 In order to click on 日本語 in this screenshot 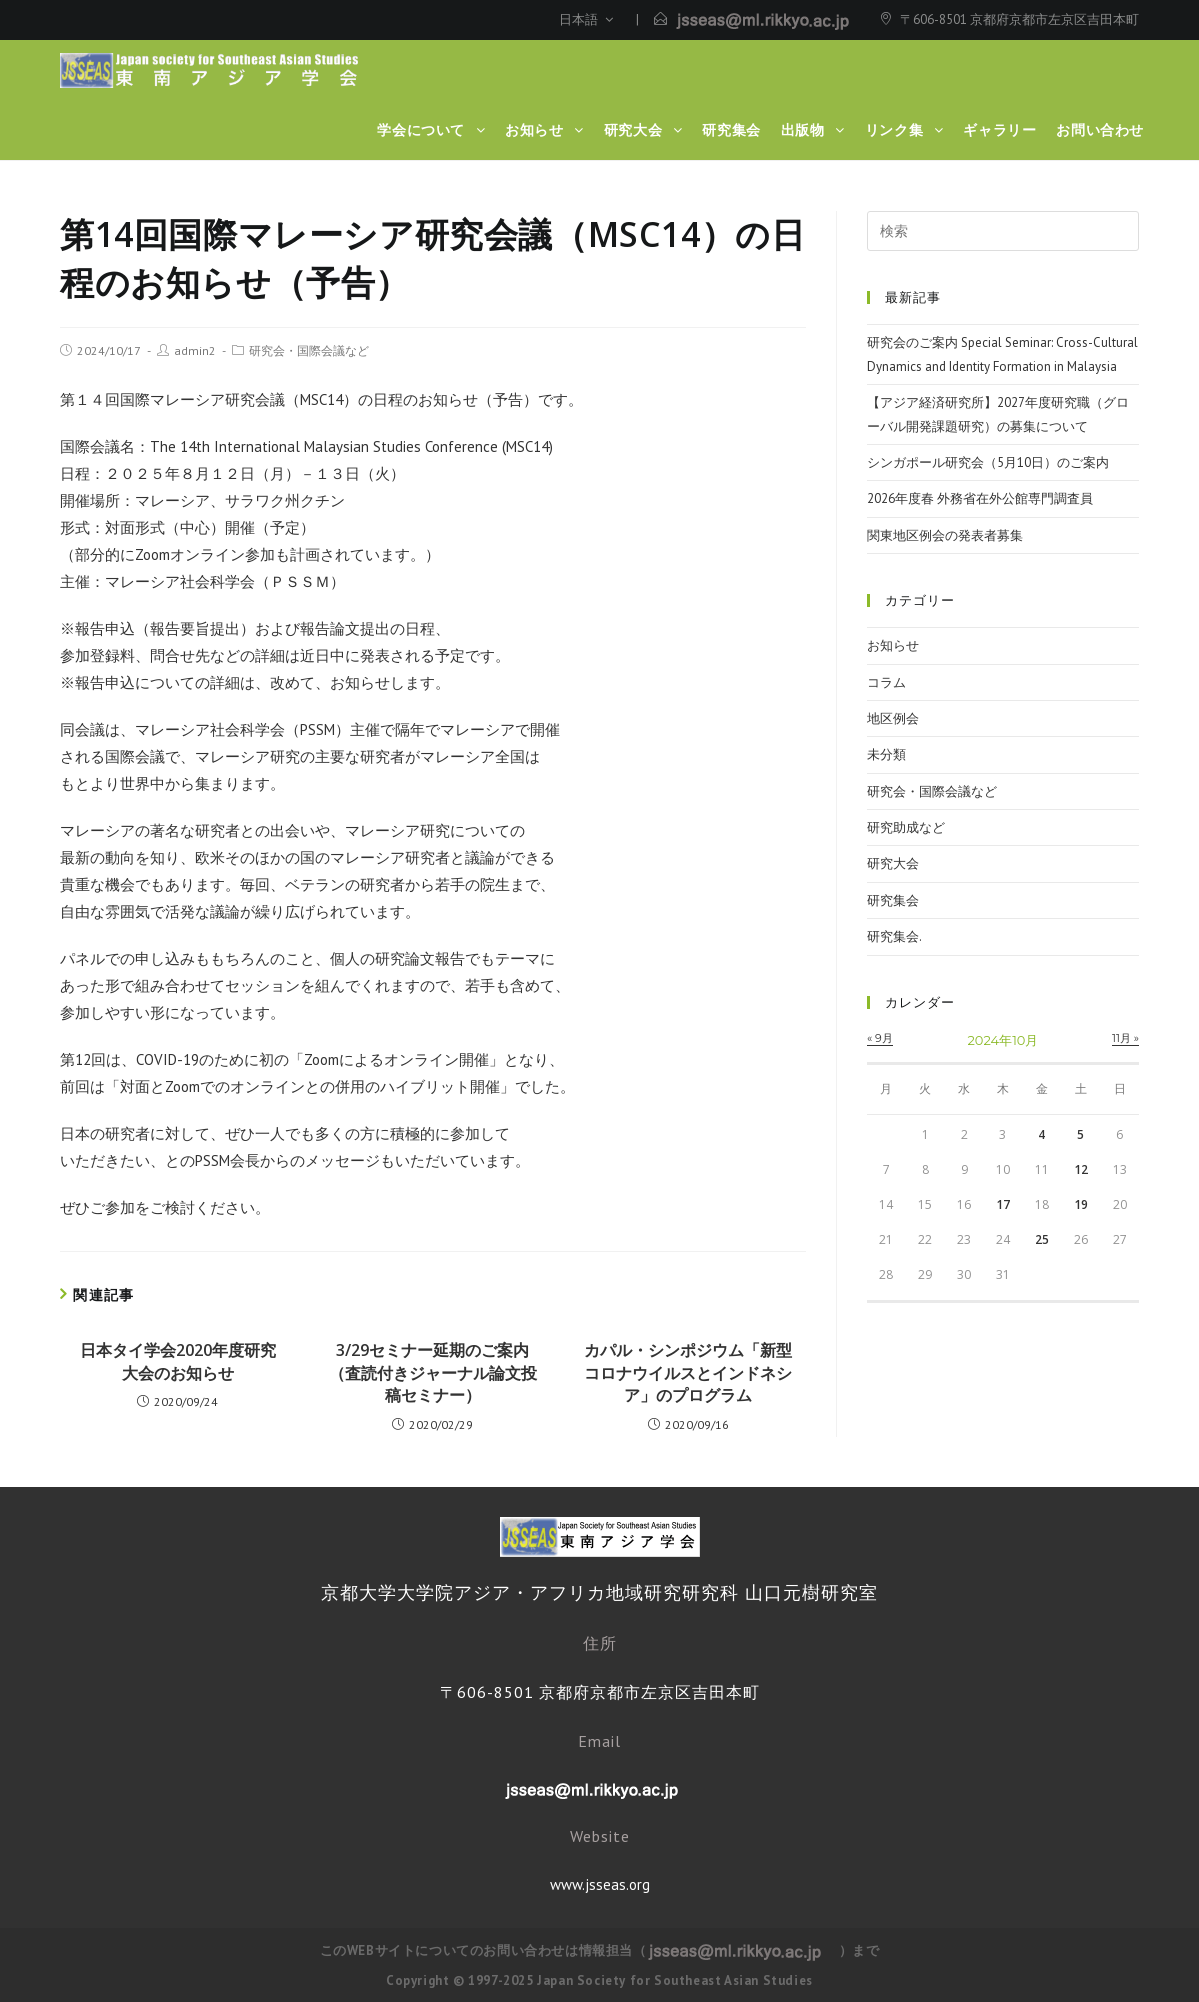, I will do `click(586, 19)`.